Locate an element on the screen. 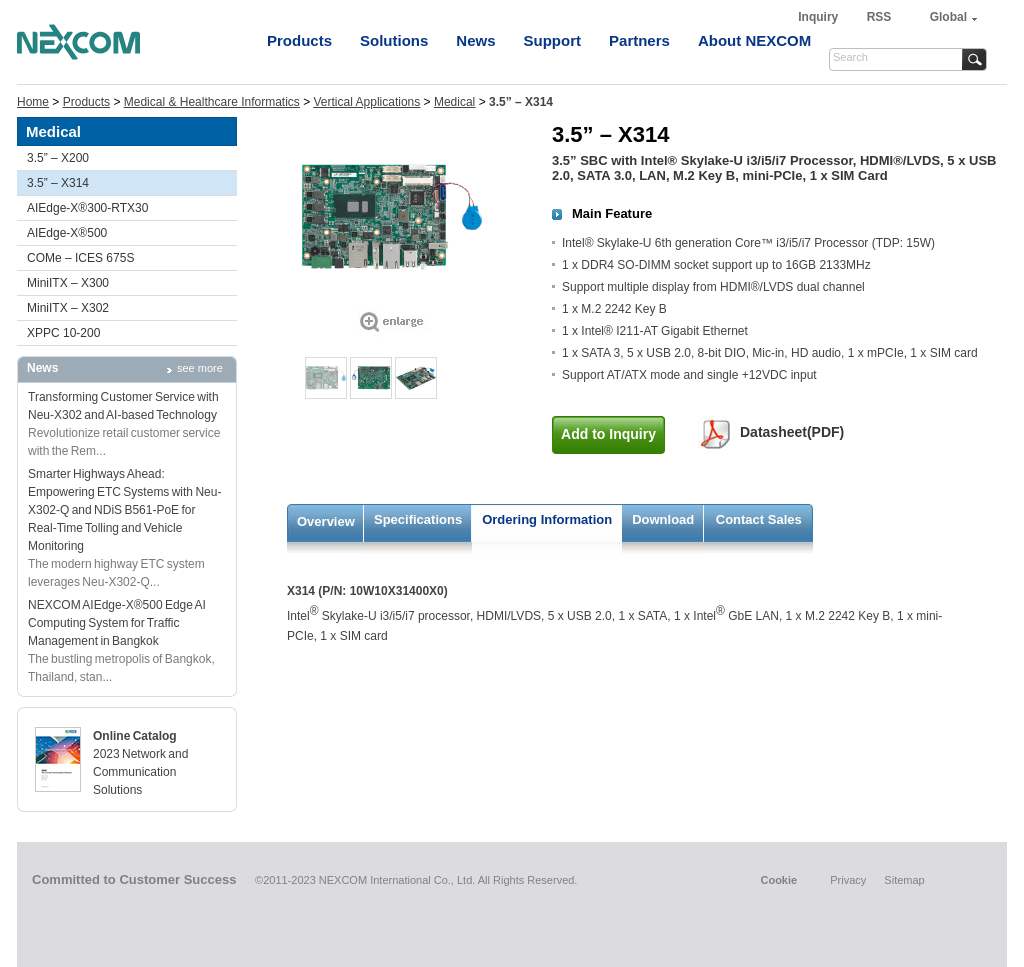 The image size is (1024, 967). 3.5” – X200 is located at coordinates (58, 158).